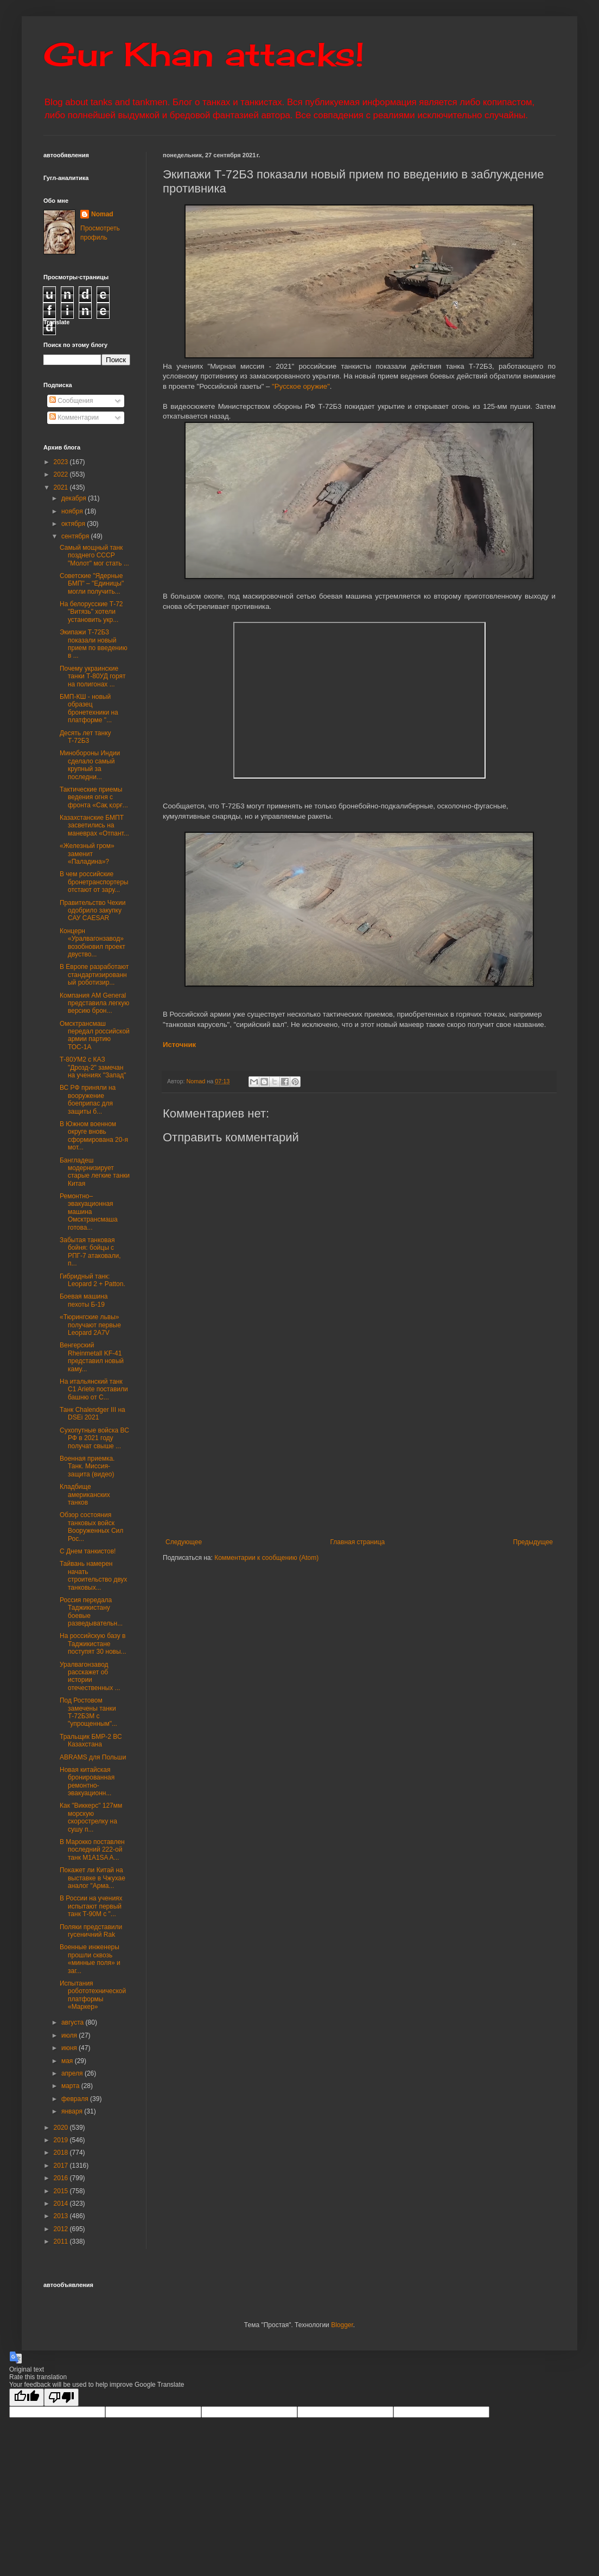 This screenshot has width=599, height=2576. I want to click on На белорусские Т-72 "Витязь" хотели установить укр..., so click(91, 612).